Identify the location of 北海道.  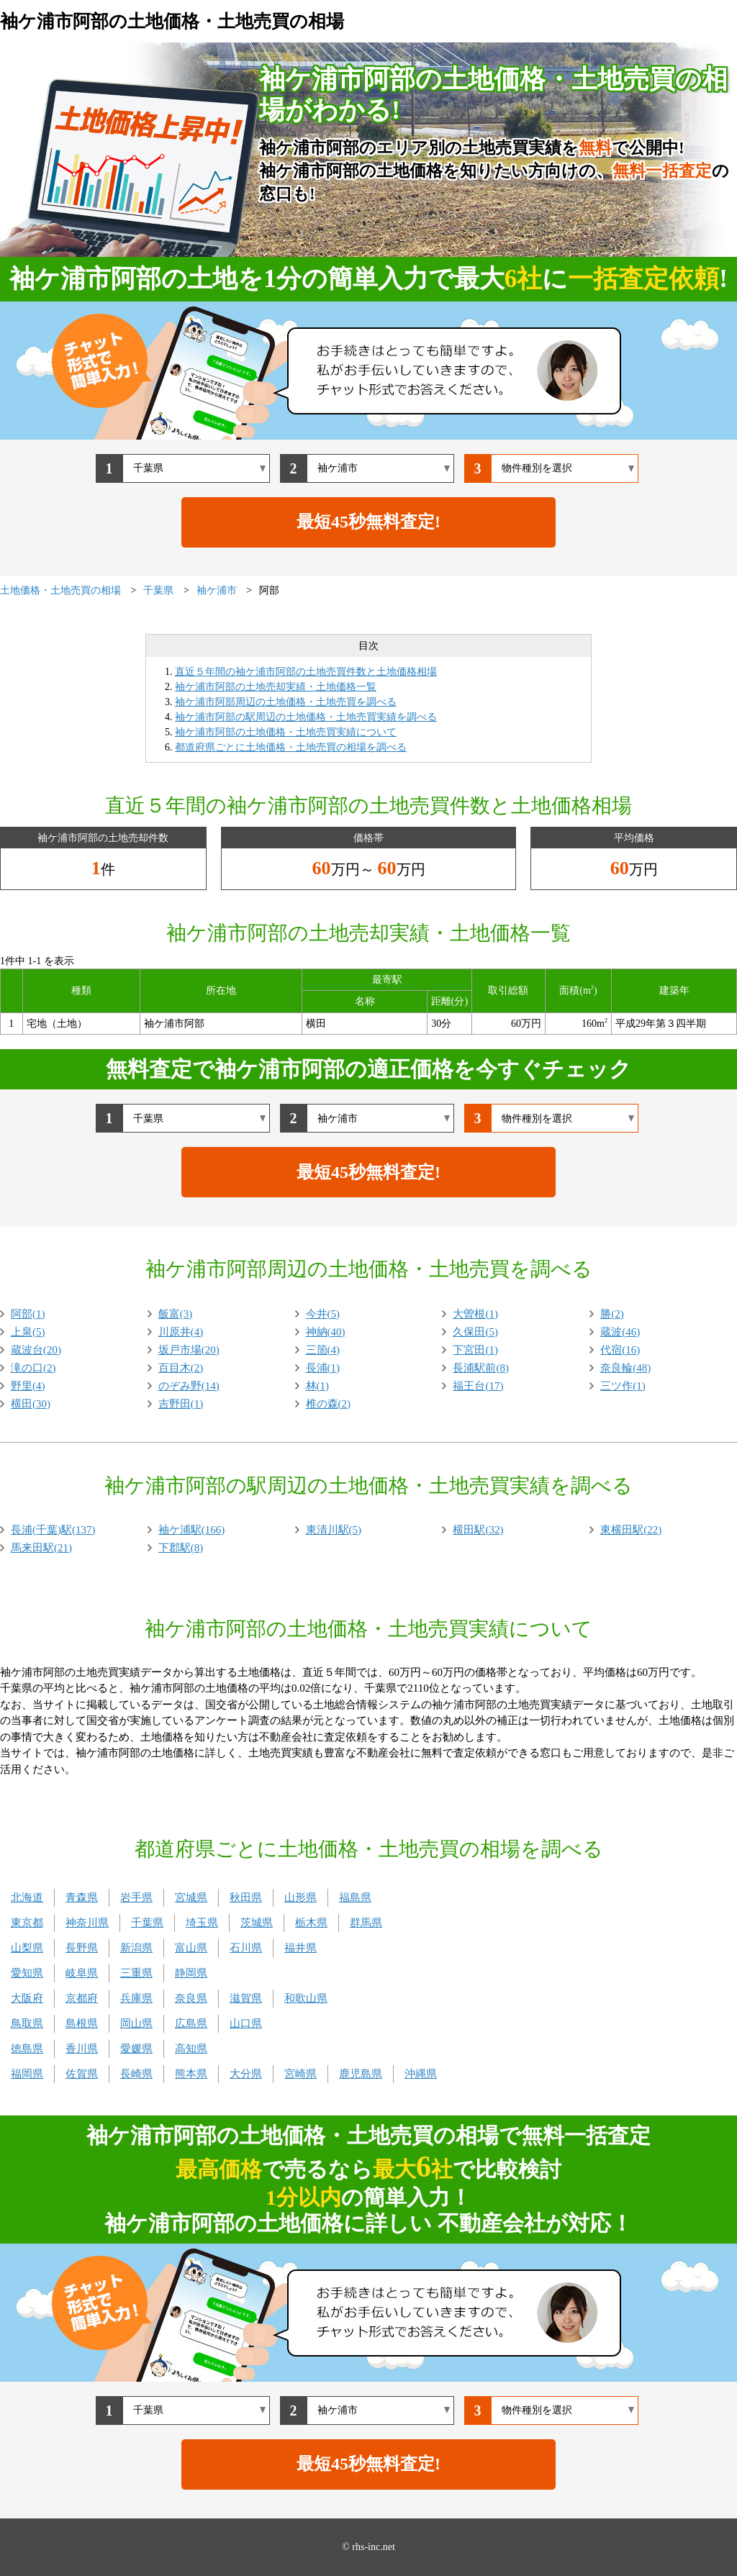
(27, 1897).